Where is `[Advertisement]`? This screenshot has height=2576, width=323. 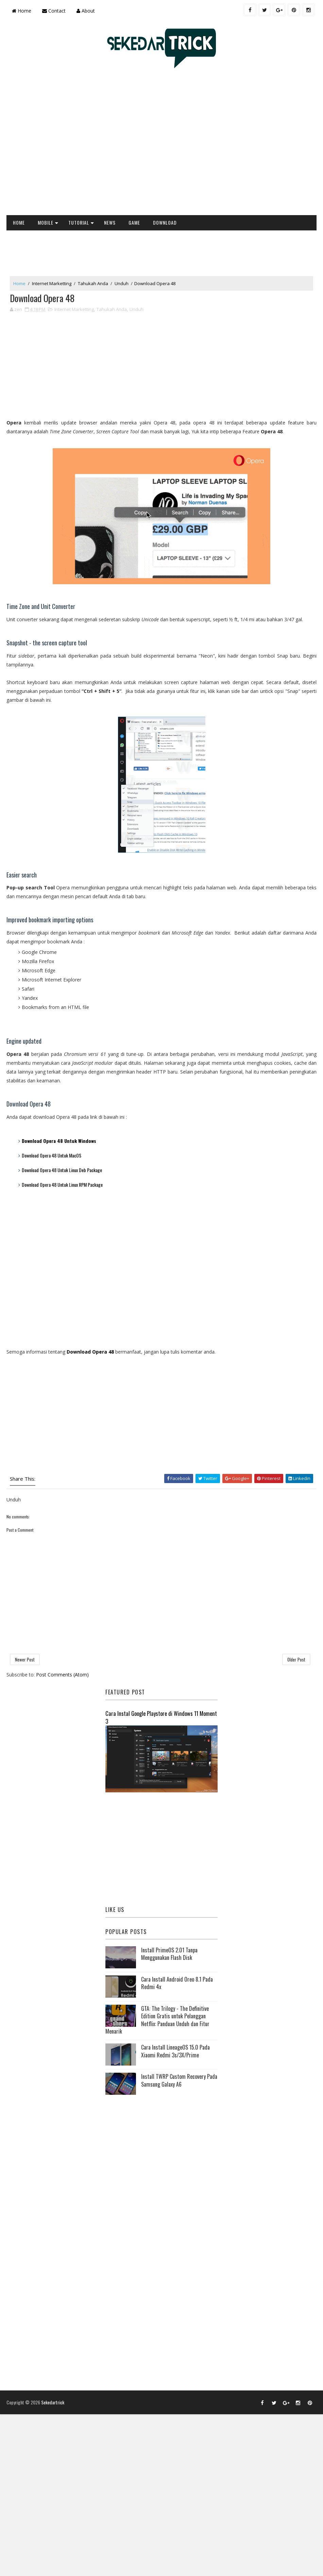 [Advertisement] is located at coordinates (68, 144).